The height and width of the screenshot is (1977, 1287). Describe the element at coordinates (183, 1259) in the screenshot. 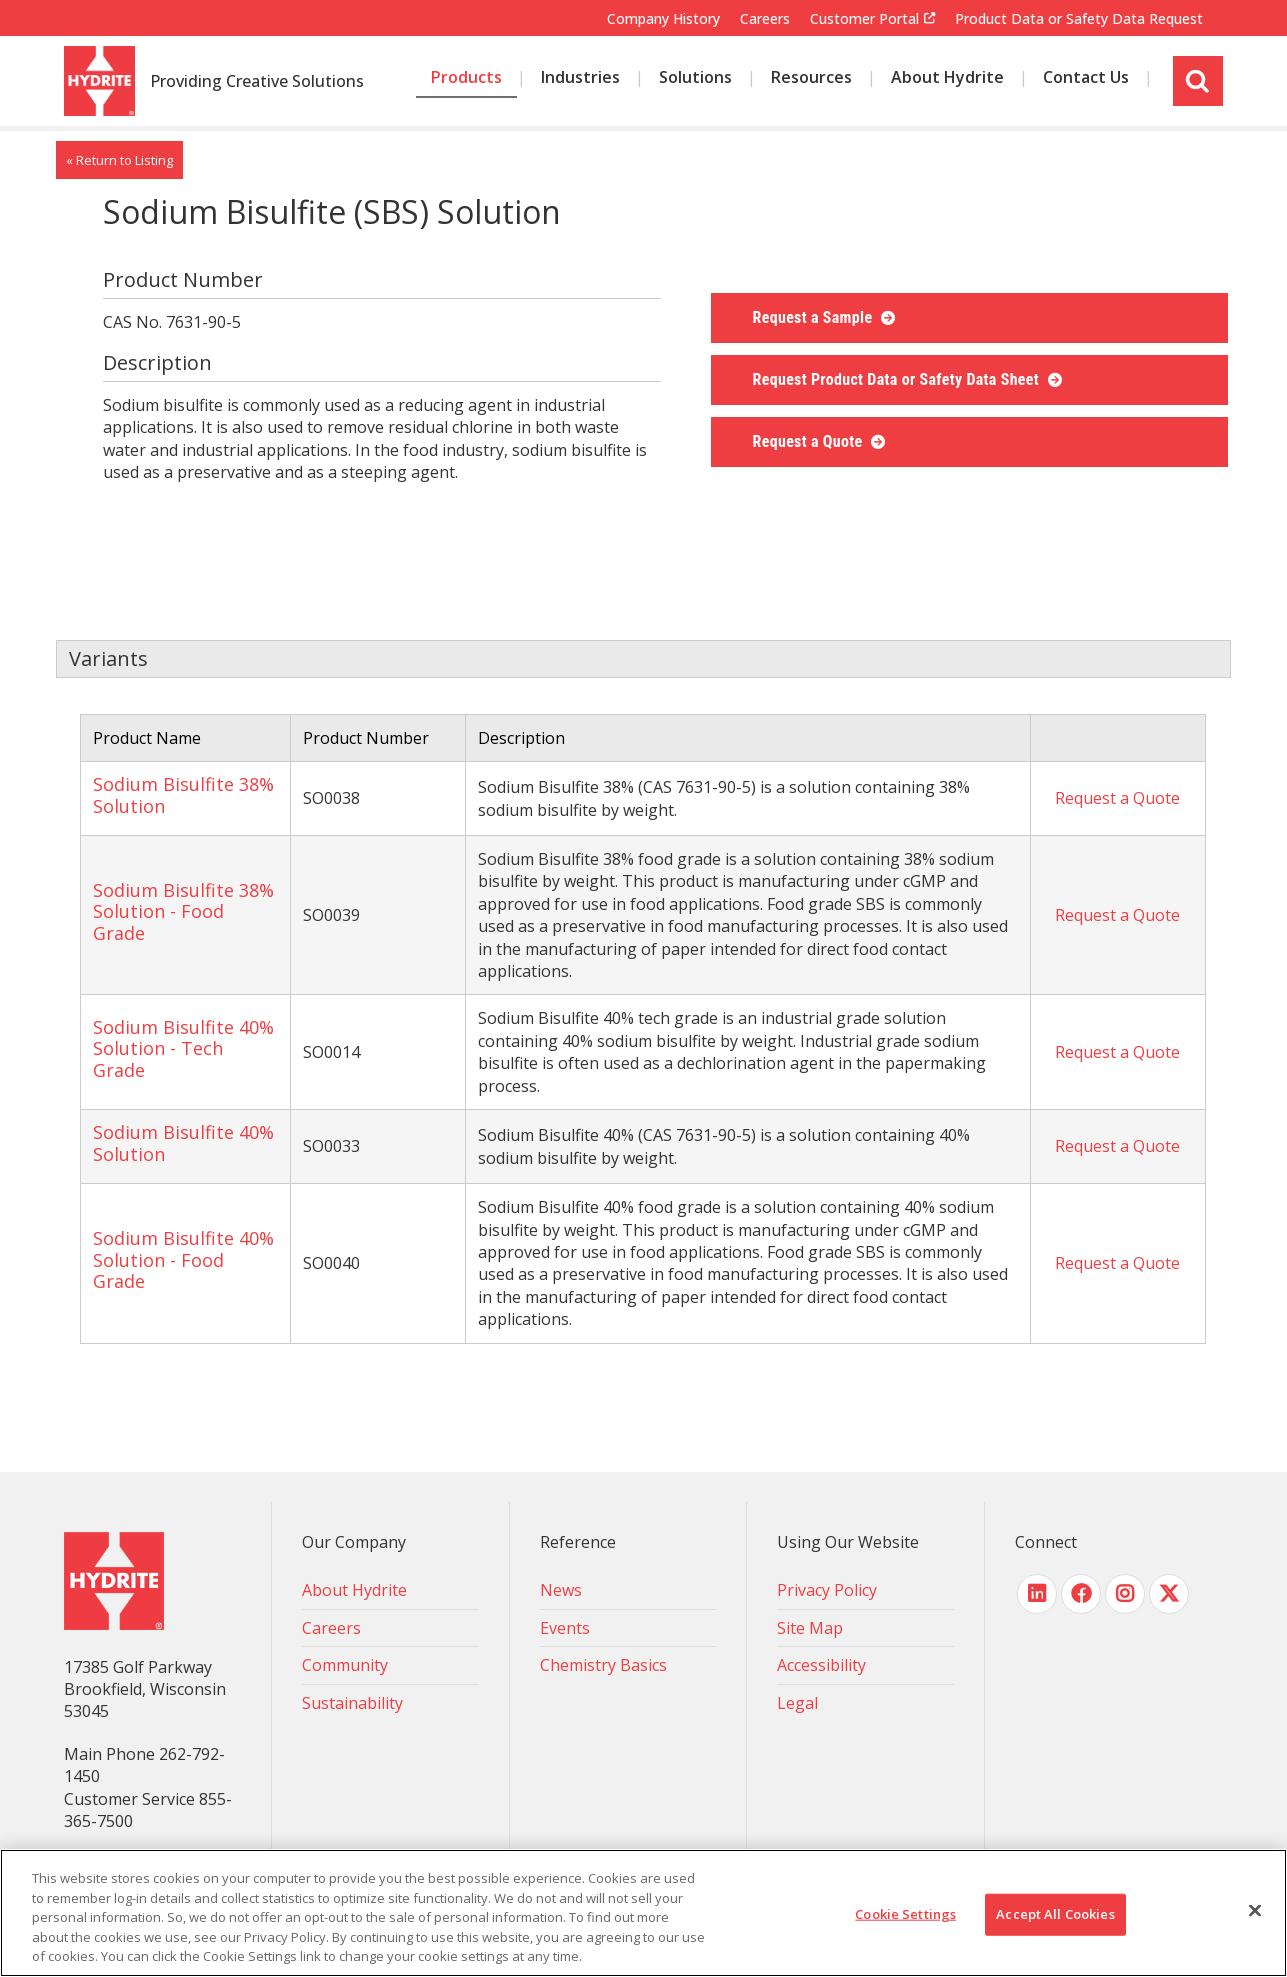

I see `Sodium Bisulfite 40% Solution - Food Grade` at that location.